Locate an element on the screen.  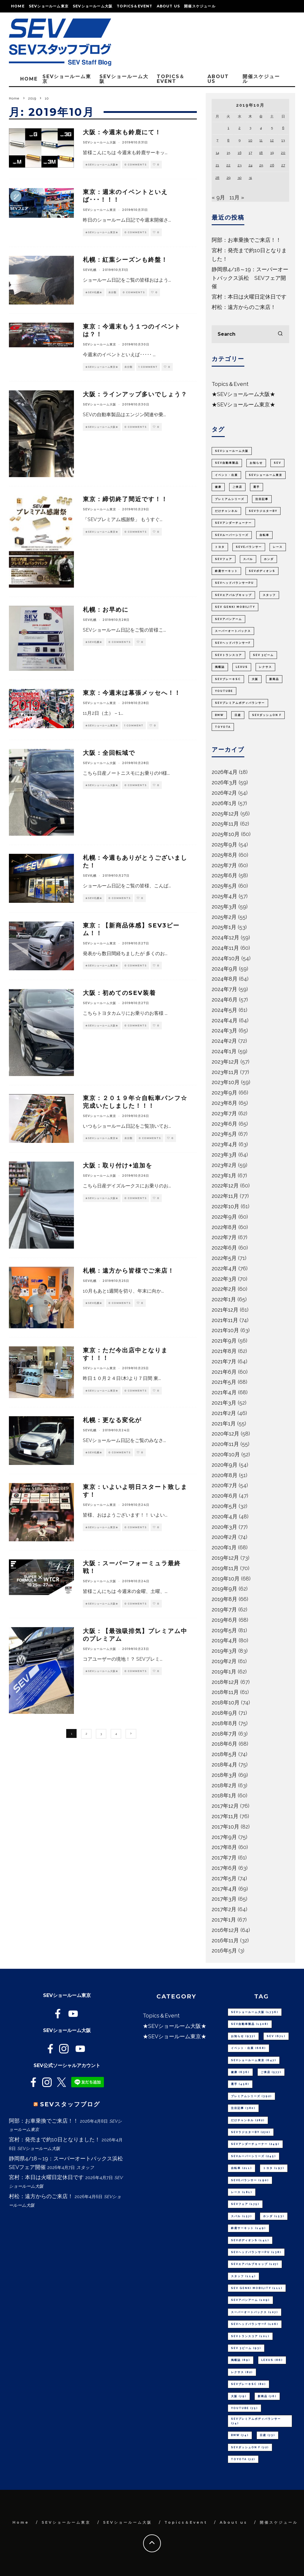
未分類 is located at coordinates (112, 292).